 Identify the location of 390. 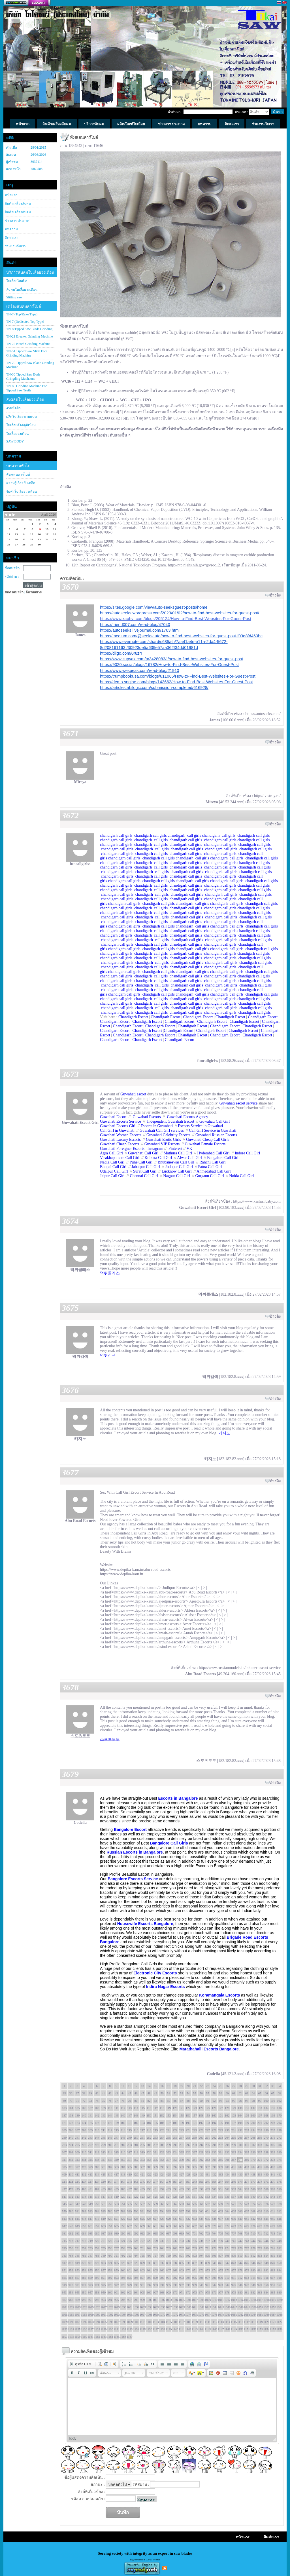
(162, 2167).